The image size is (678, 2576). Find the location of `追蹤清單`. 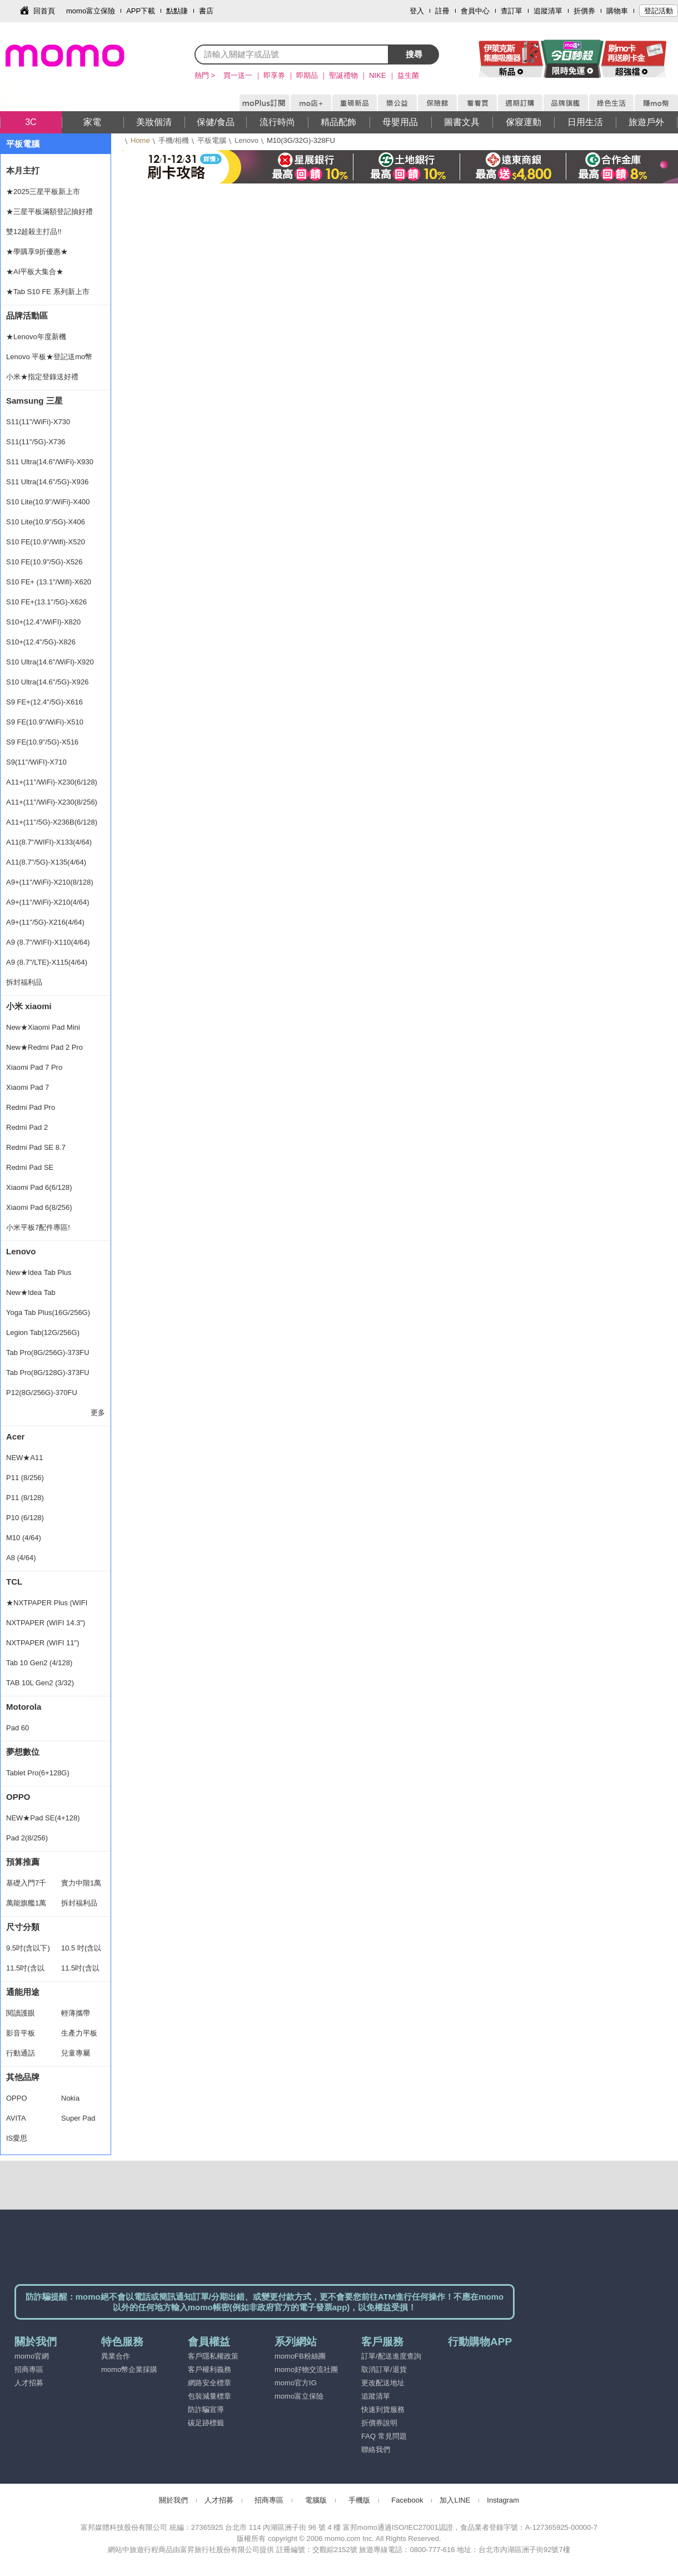

追蹤清單 is located at coordinates (548, 11).